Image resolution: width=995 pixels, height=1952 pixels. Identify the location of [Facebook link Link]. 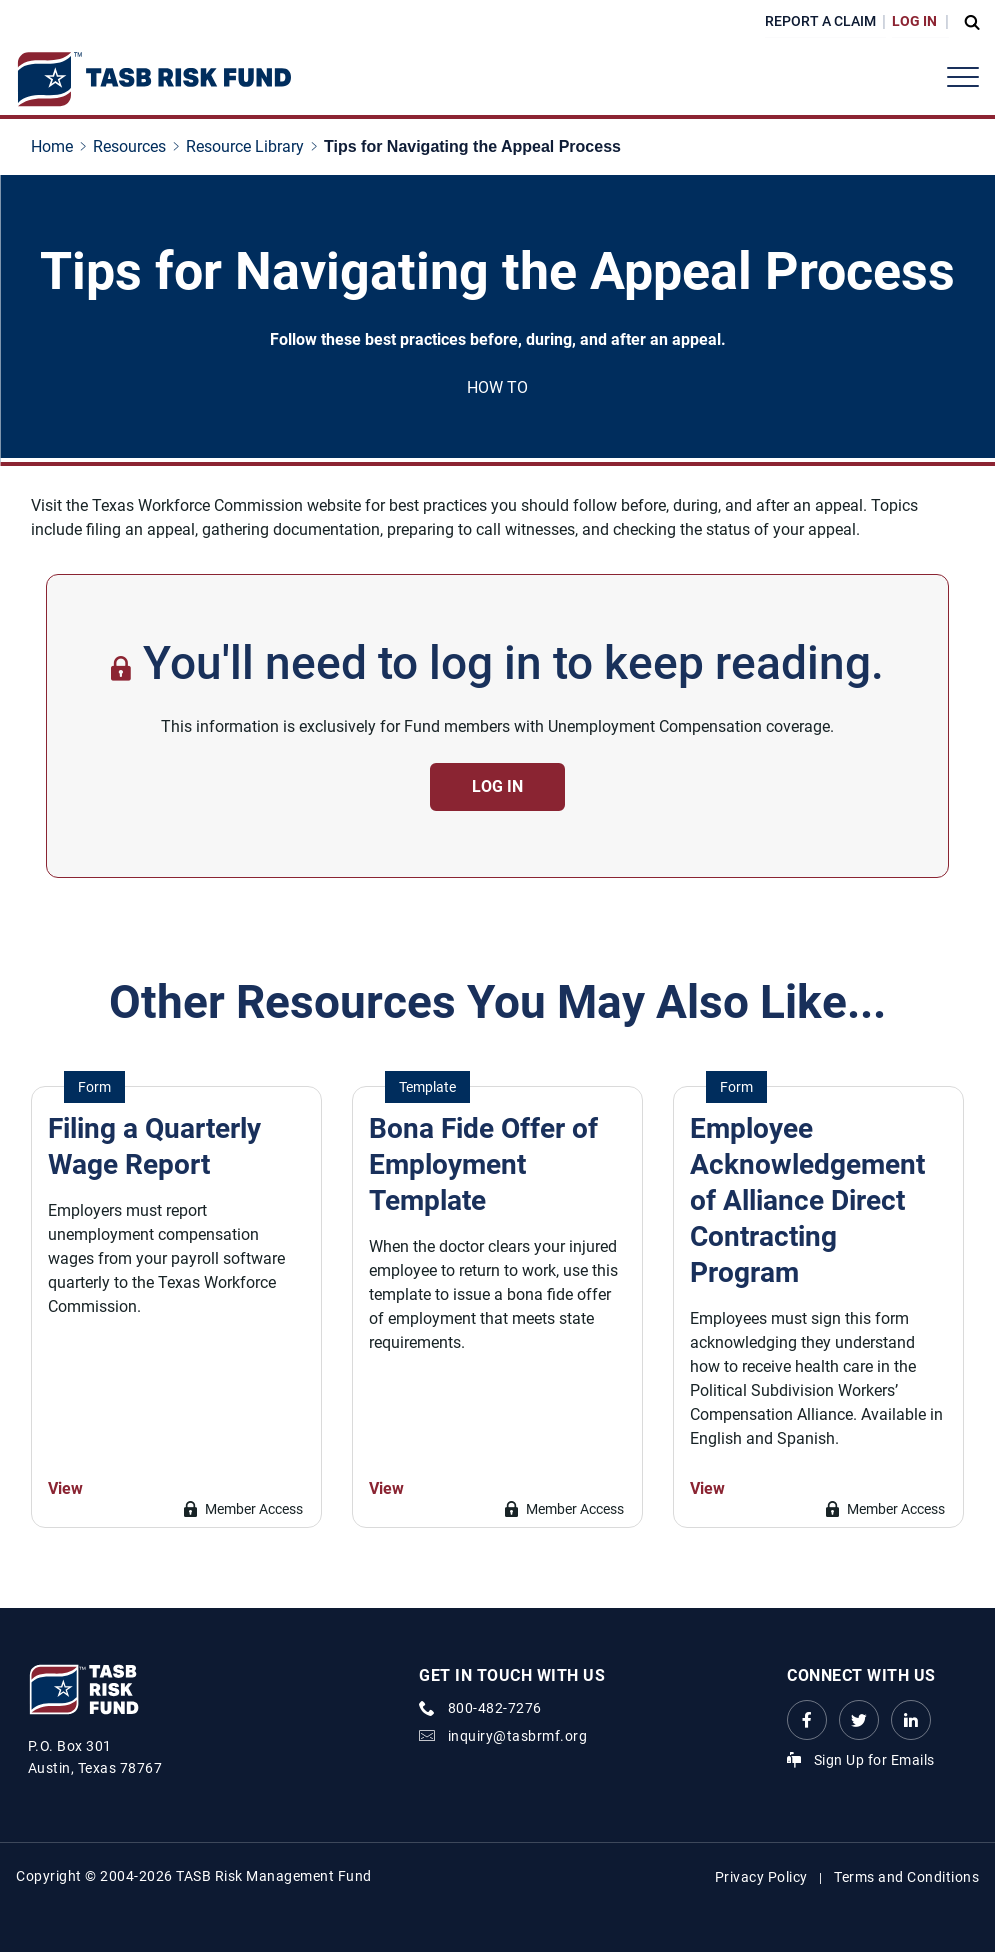
(807, 1720).